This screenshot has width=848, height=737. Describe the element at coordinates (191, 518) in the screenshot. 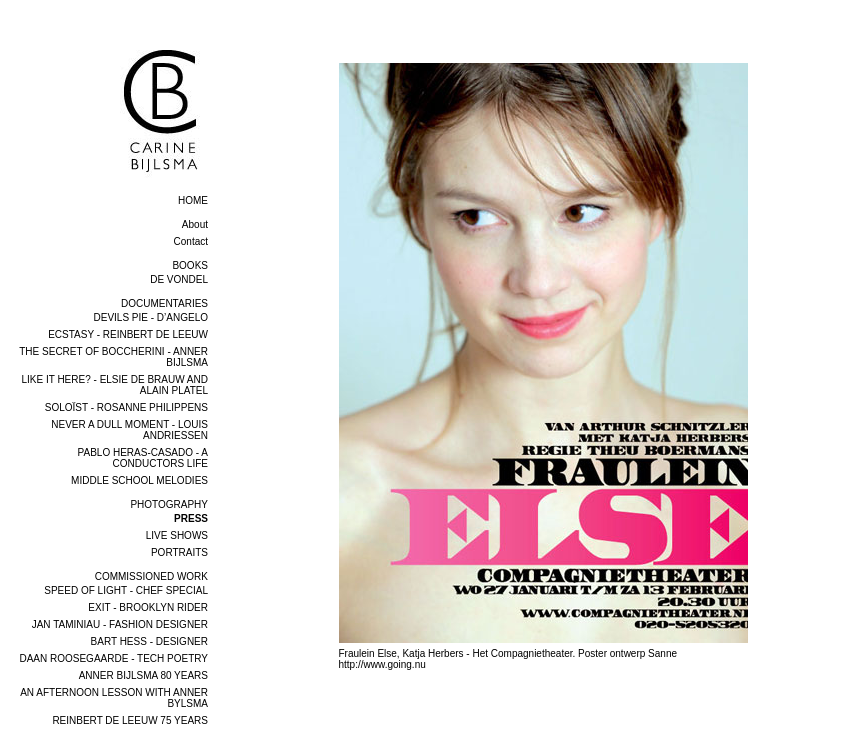

I see `PRESS` at that location.